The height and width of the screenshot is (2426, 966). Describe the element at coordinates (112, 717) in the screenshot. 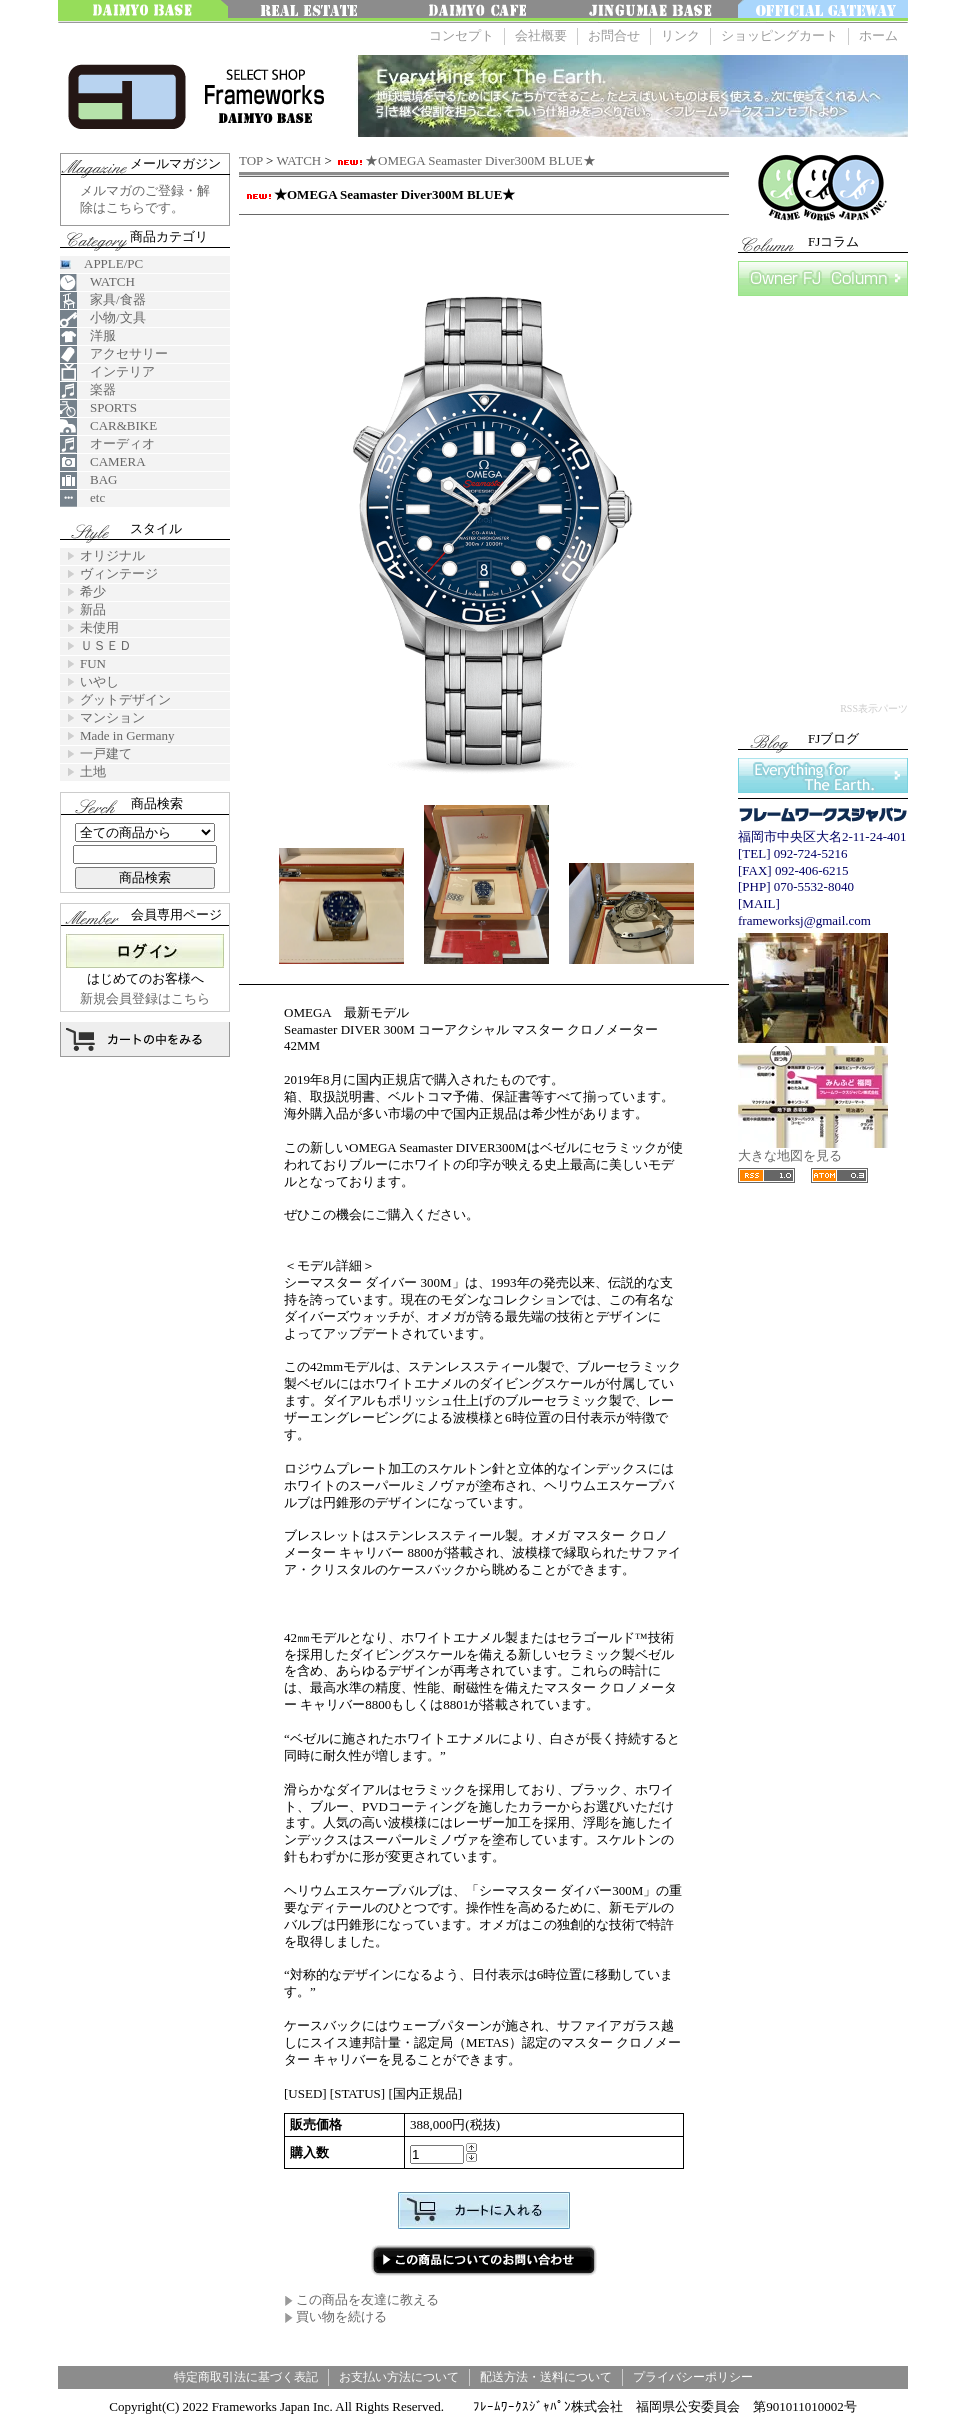

I see `マンション` at that location.